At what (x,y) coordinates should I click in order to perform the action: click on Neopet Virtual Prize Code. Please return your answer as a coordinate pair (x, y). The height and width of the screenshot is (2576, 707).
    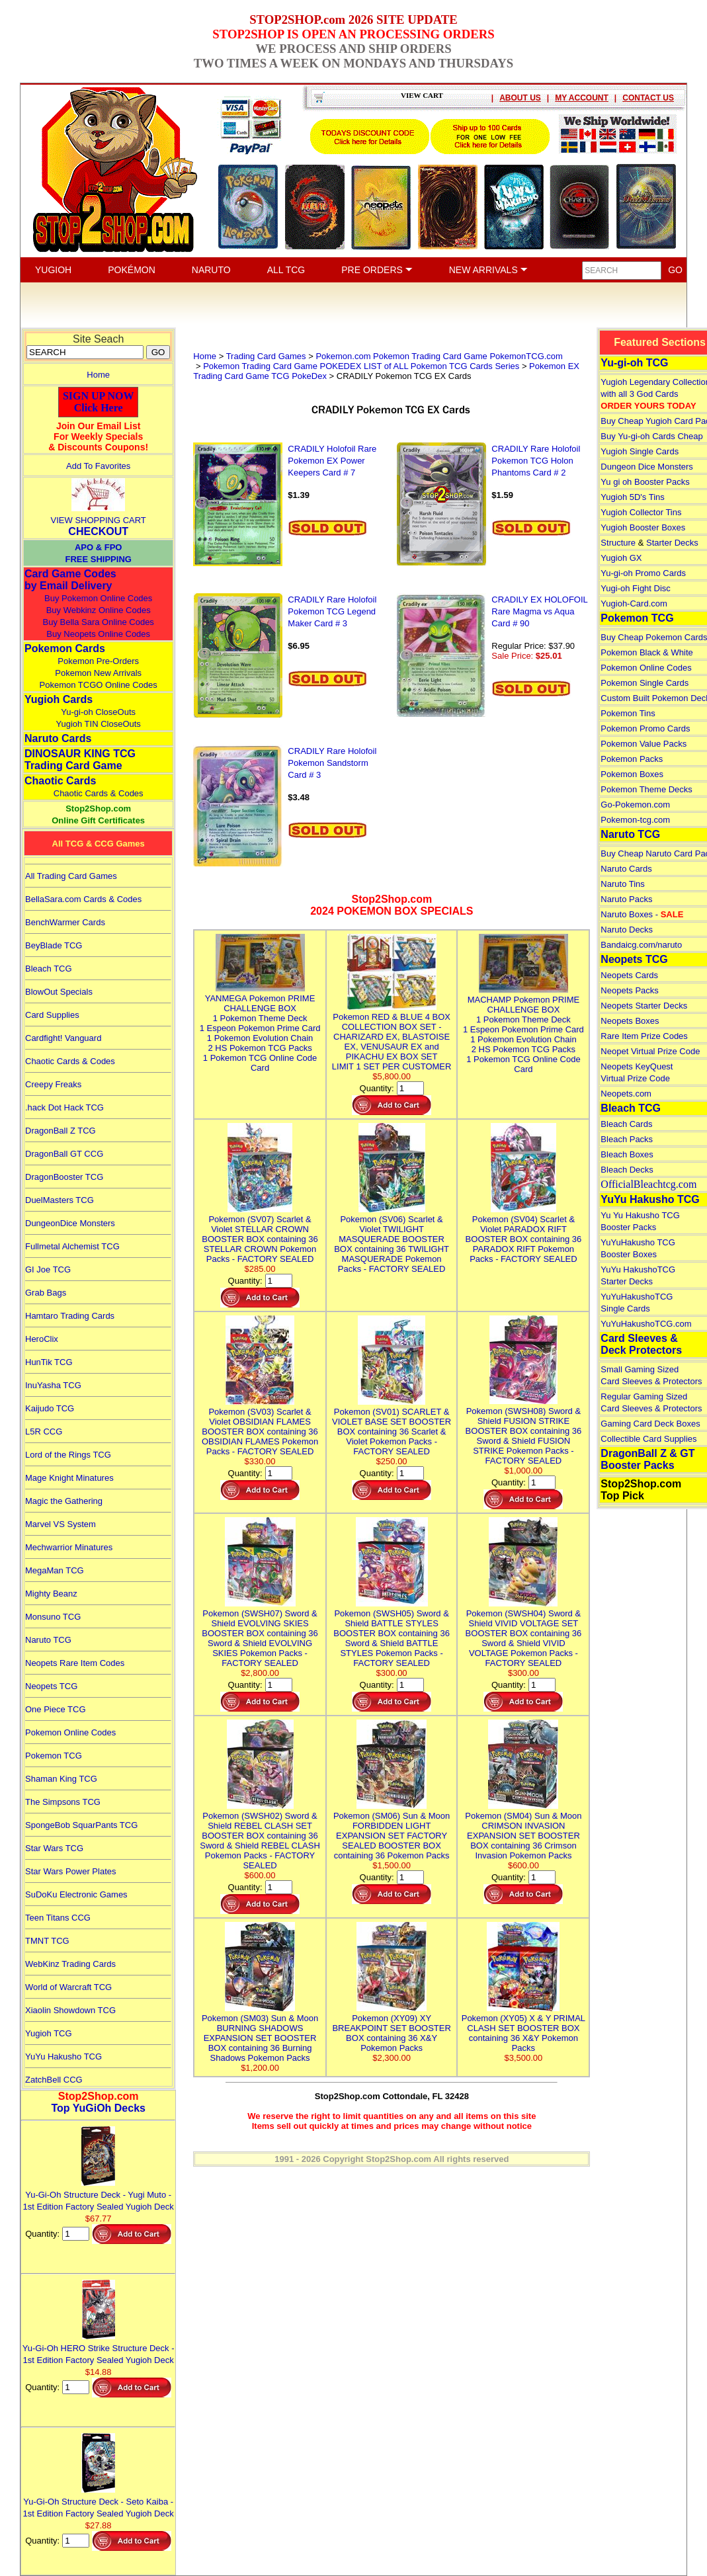
    Looking at the image, I should click on (650, 1051).